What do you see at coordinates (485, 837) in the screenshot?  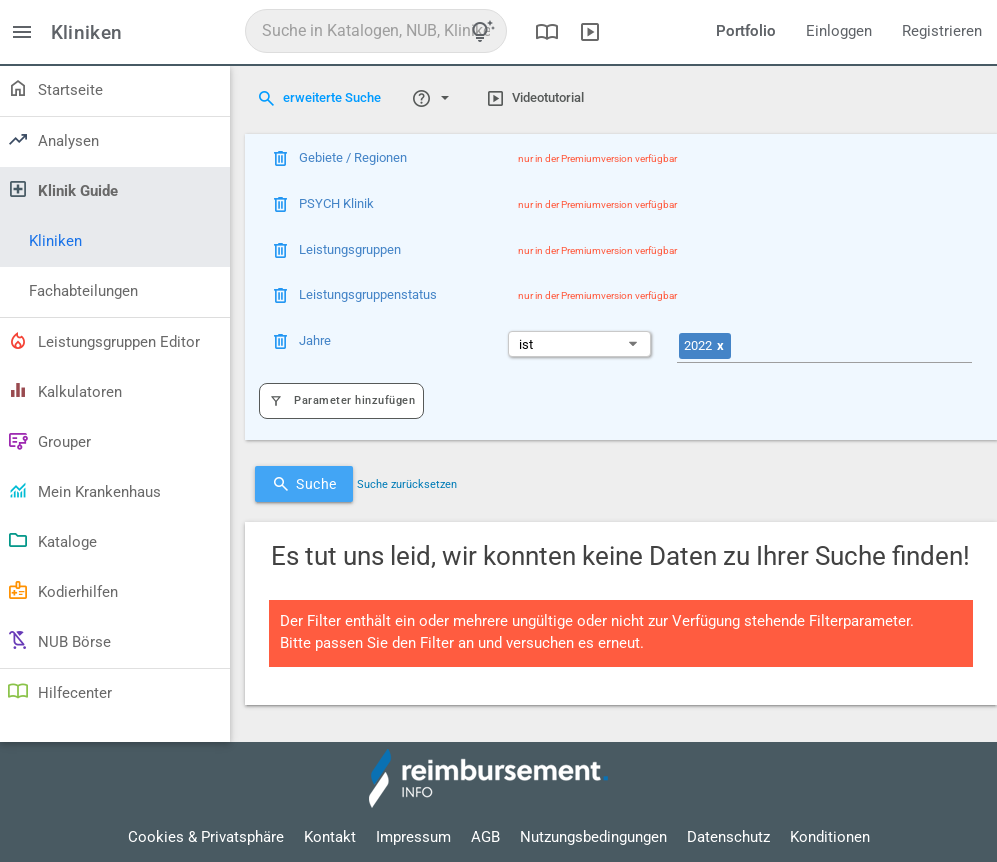 I see `AGB` at bounding box center [485, 837].